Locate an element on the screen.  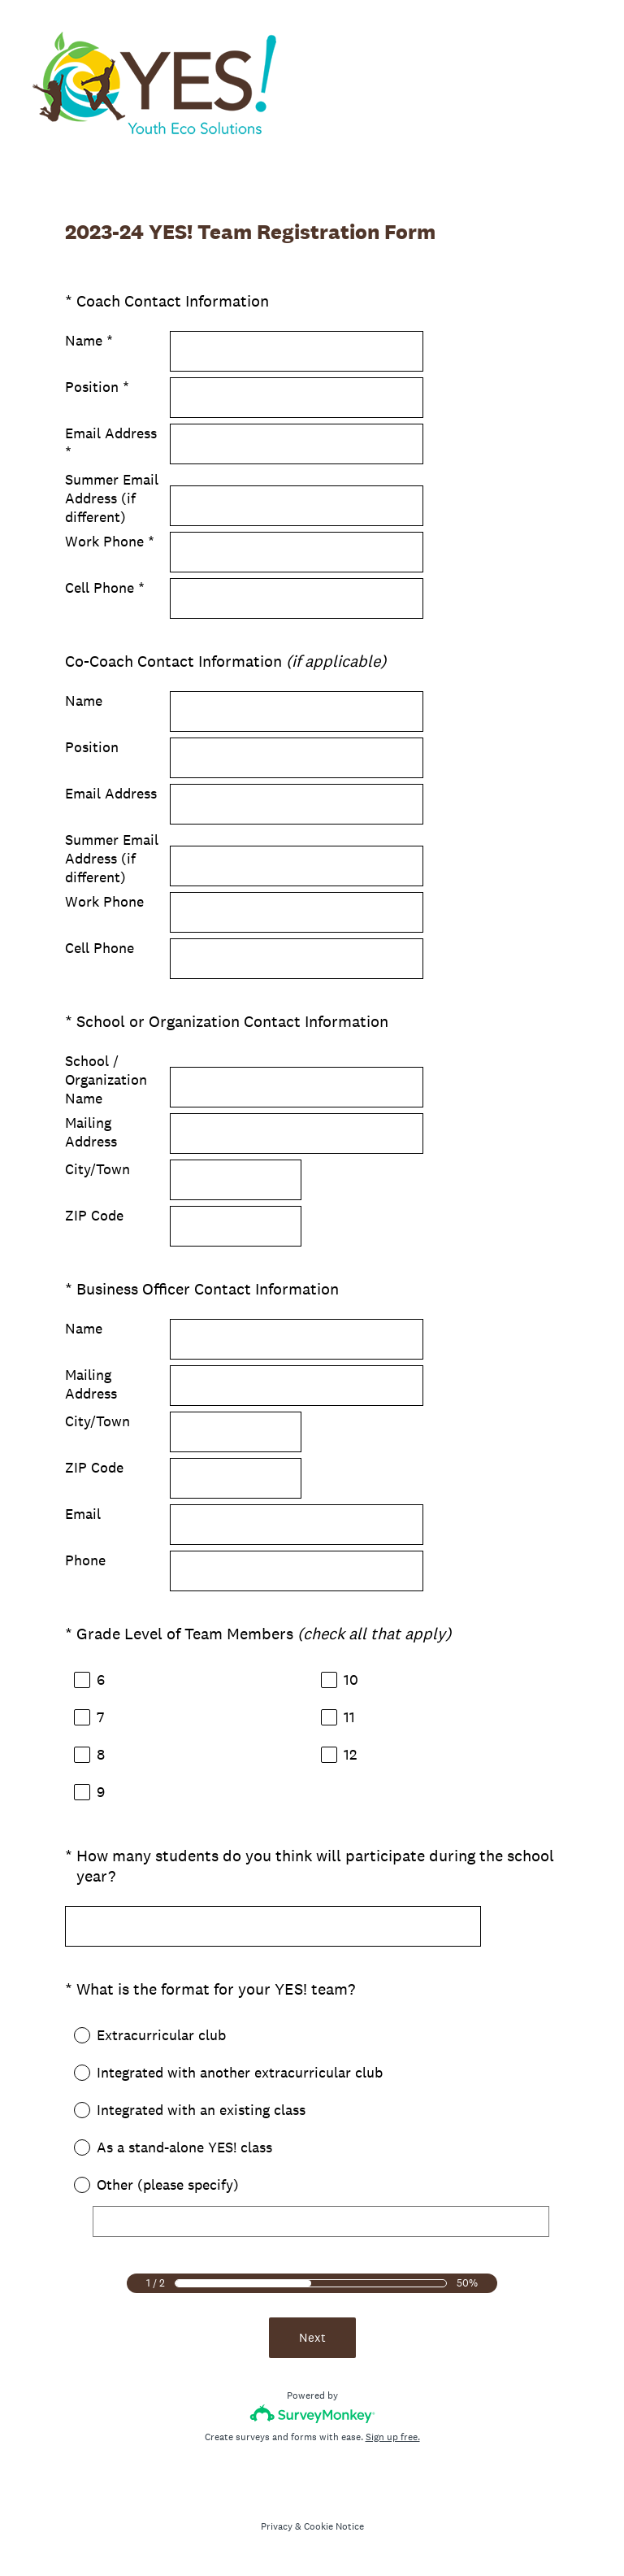
Cookie Notice [SurveyMonkey Cookie Notice] is located at coordinates (334, 2526).